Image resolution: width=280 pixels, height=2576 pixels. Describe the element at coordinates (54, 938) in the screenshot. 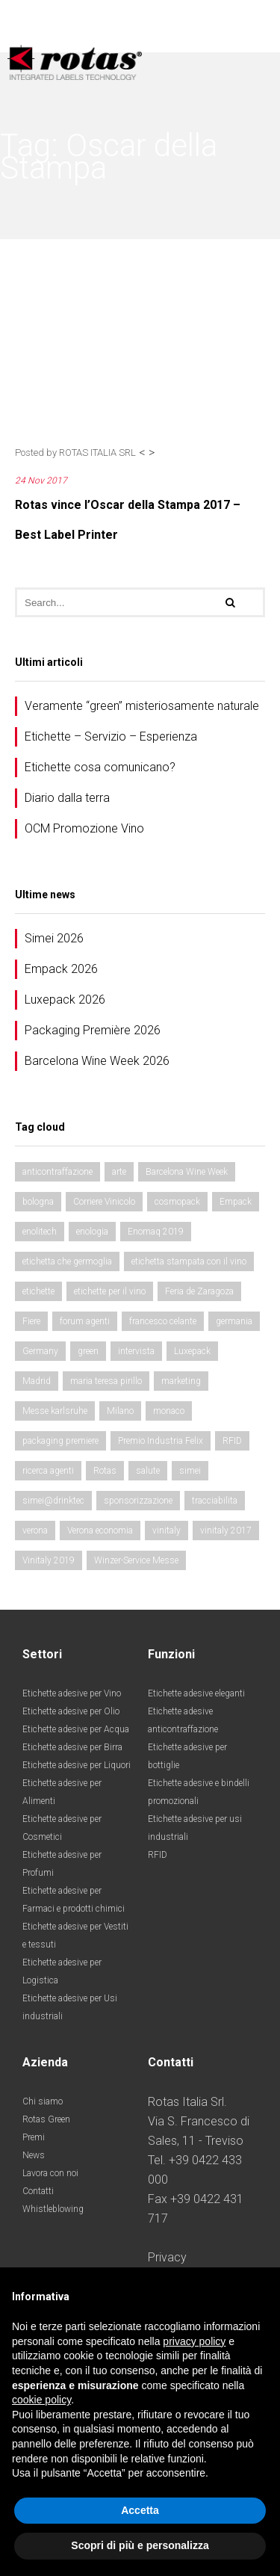

I see `Simei 2026` at that location.